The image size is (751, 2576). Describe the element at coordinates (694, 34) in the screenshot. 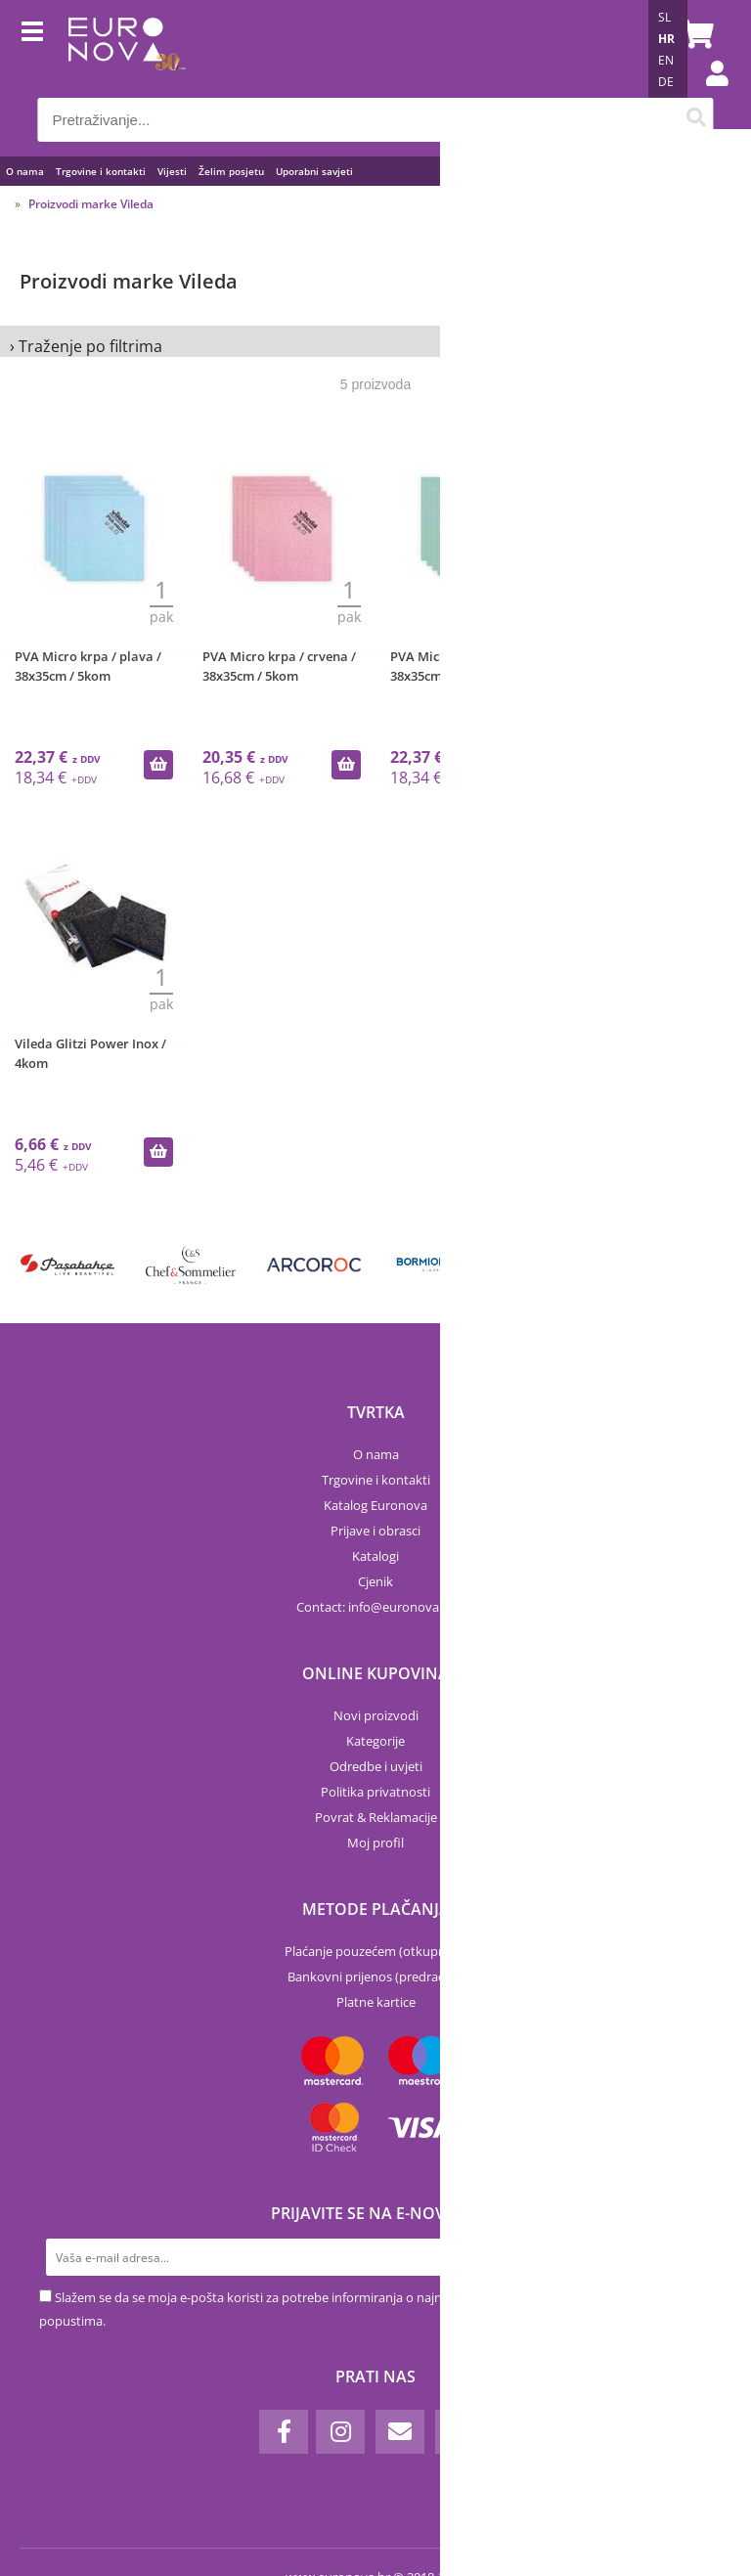

I see `[Košarica]` at that location.